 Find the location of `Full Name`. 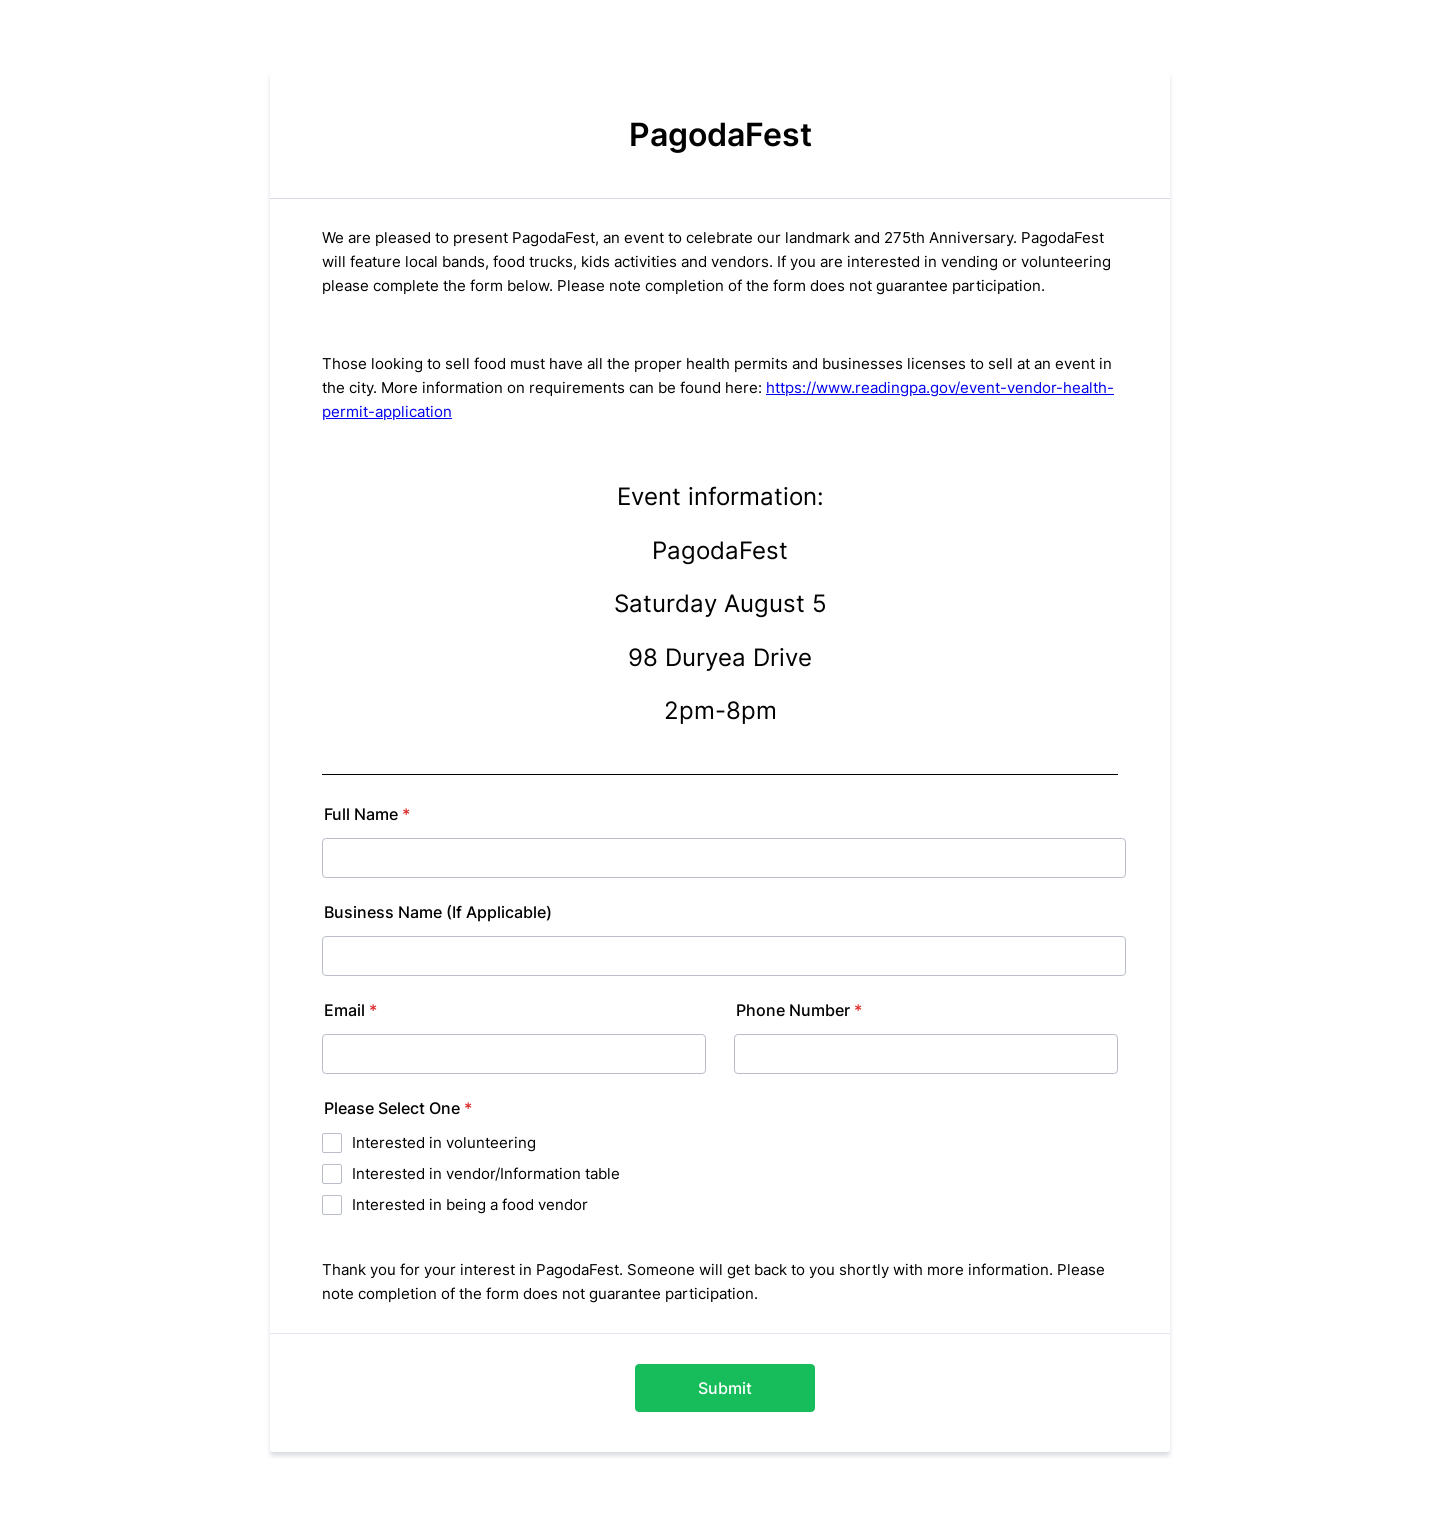

Full Name is located at coordinates (367, 814).